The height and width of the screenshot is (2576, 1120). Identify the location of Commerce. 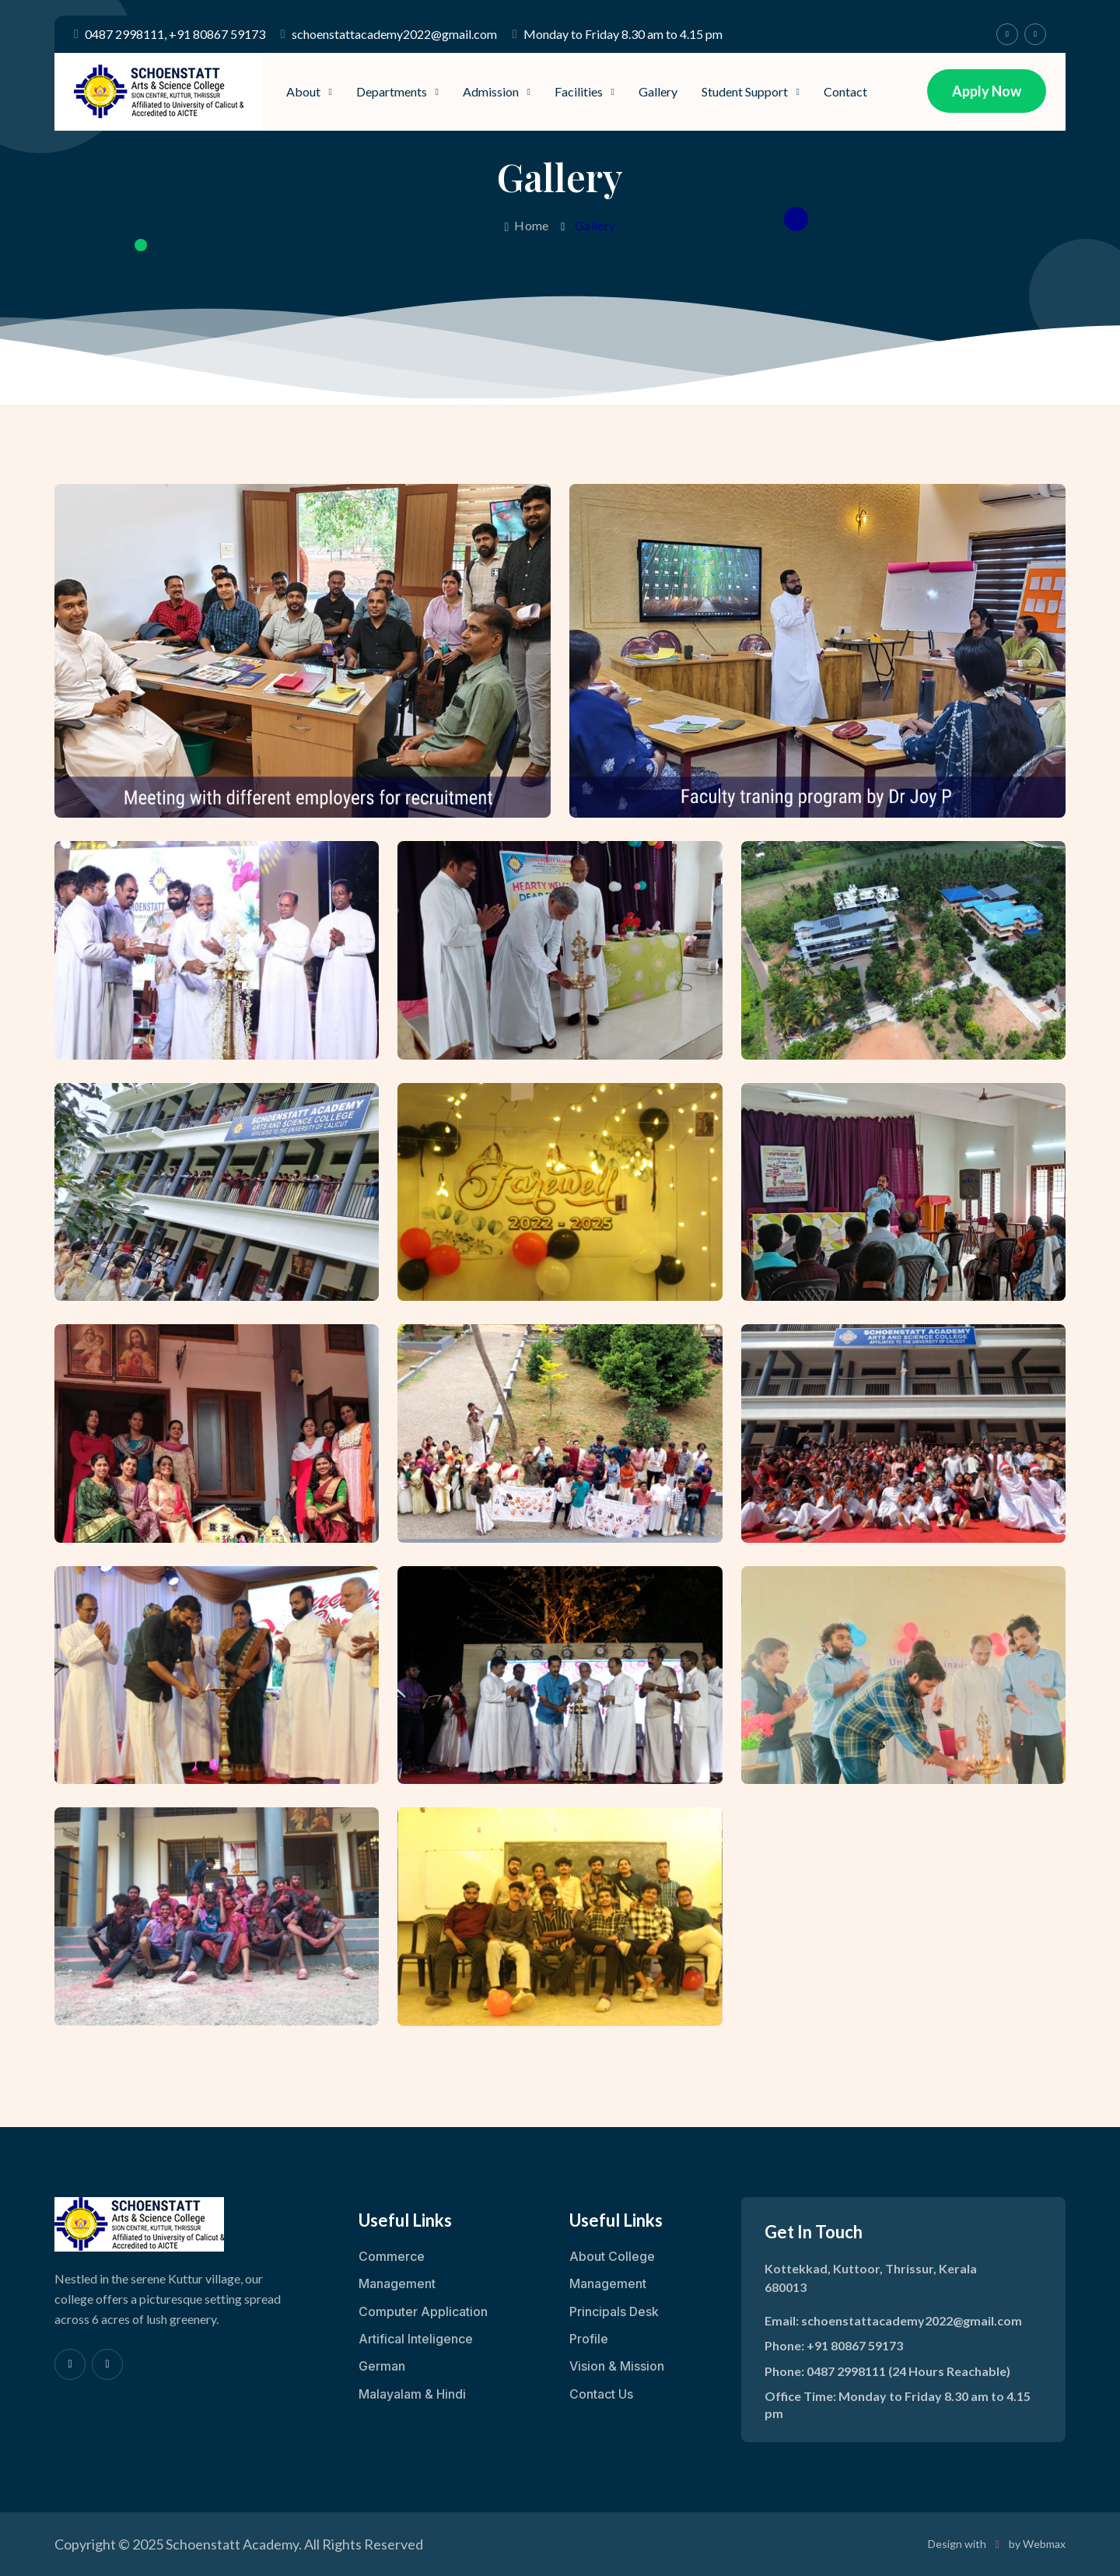
(392, 2256).